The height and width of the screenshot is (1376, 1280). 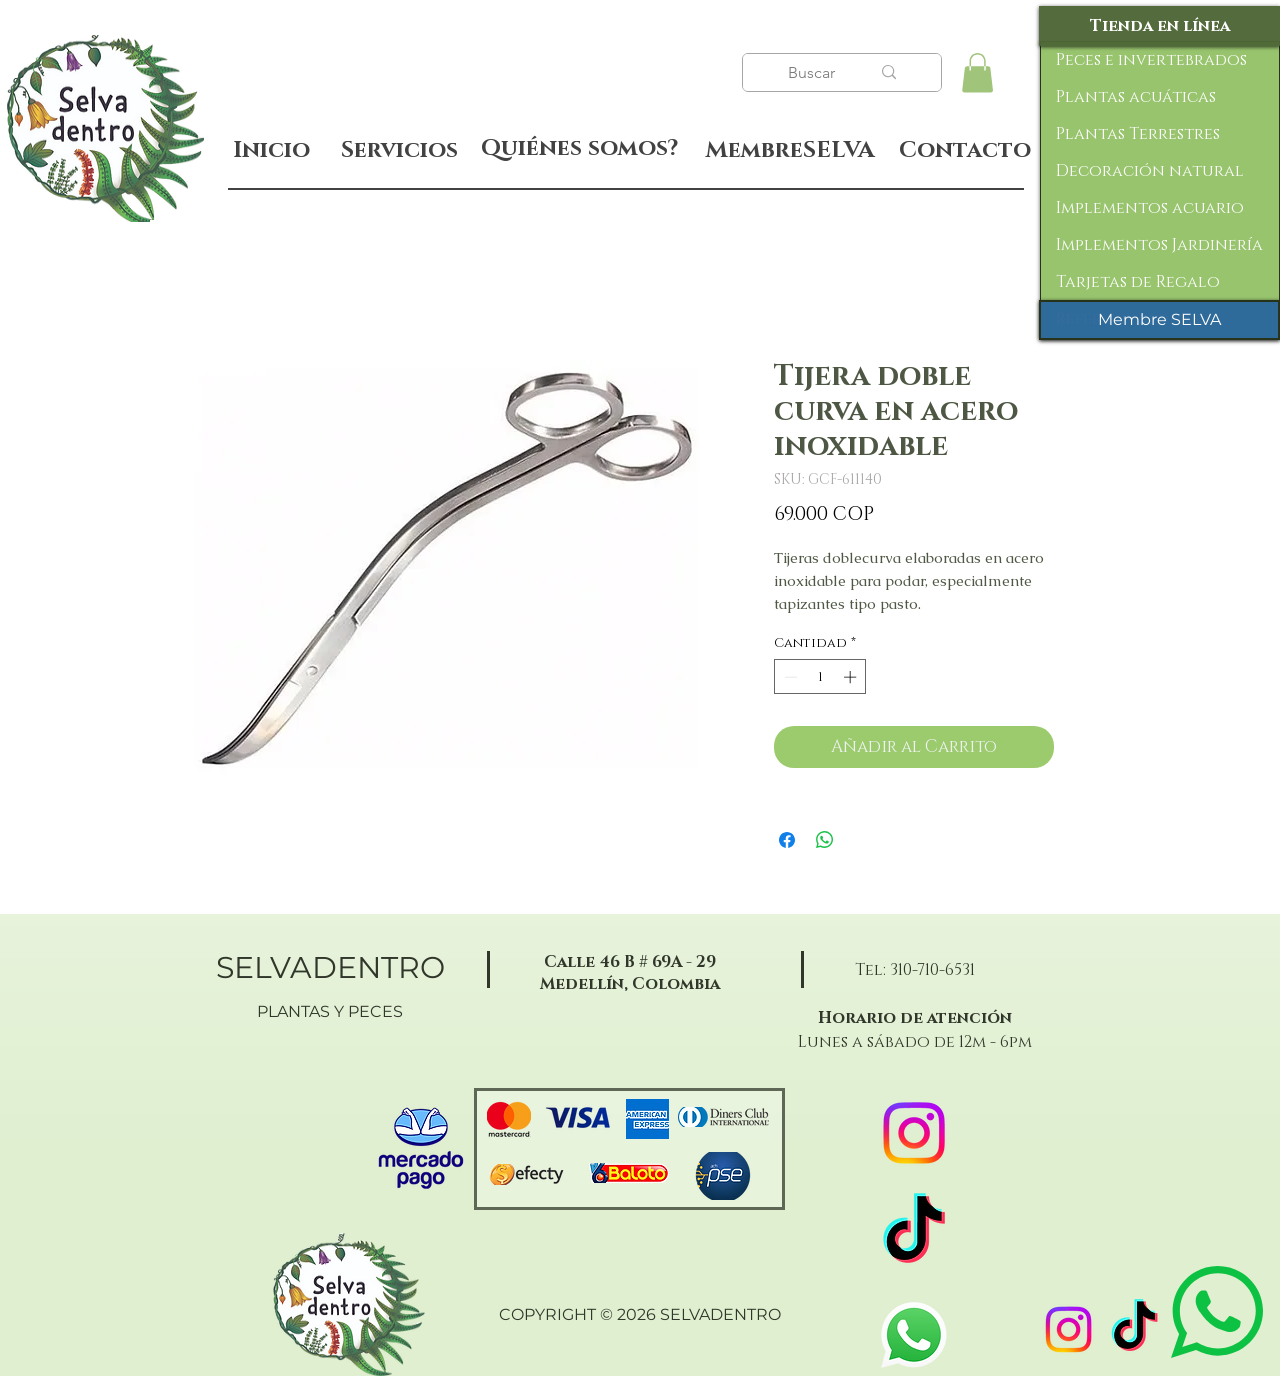 What do you see at coordinates (1150, 171) in the screenshot?
I see `Decoración natural` at bounding box center [1150, 171].